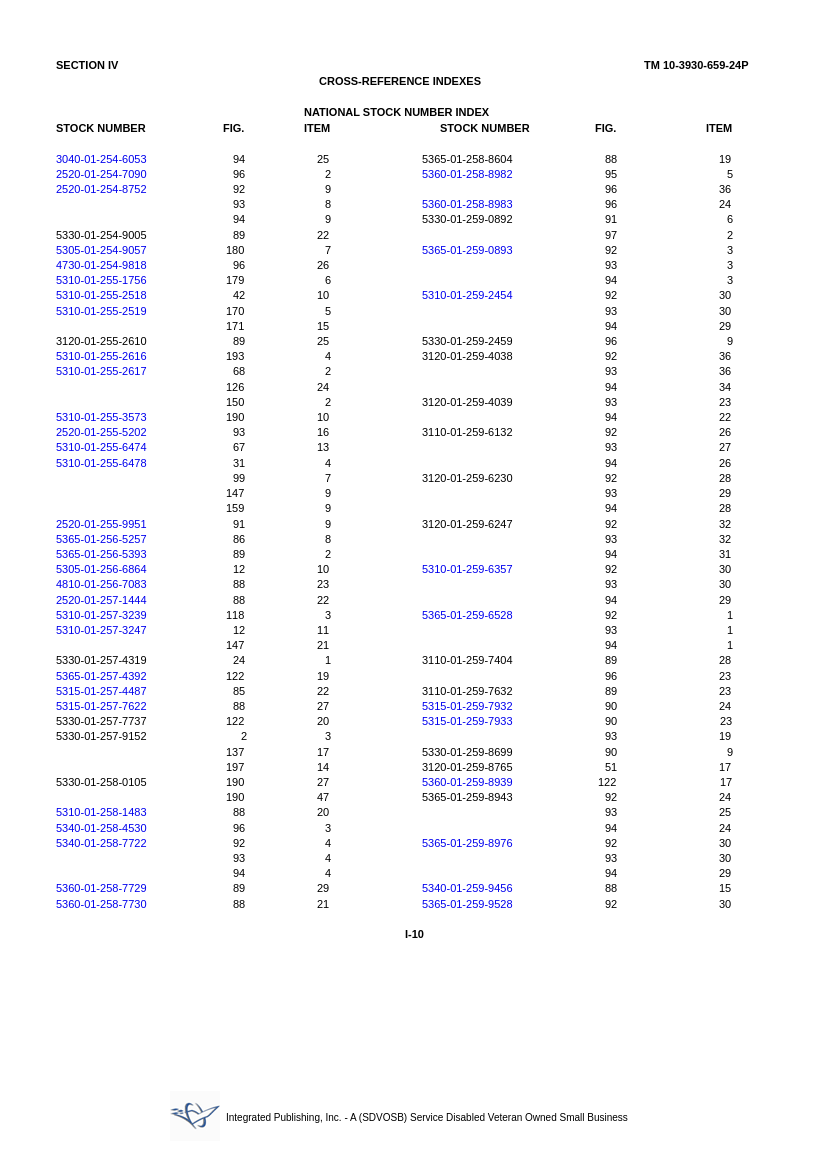 This screenshot has height=1166, width=824. Describe the element at coordinates (101, 600) in the screenshot. I see `2520-01-257-1444` at that location.